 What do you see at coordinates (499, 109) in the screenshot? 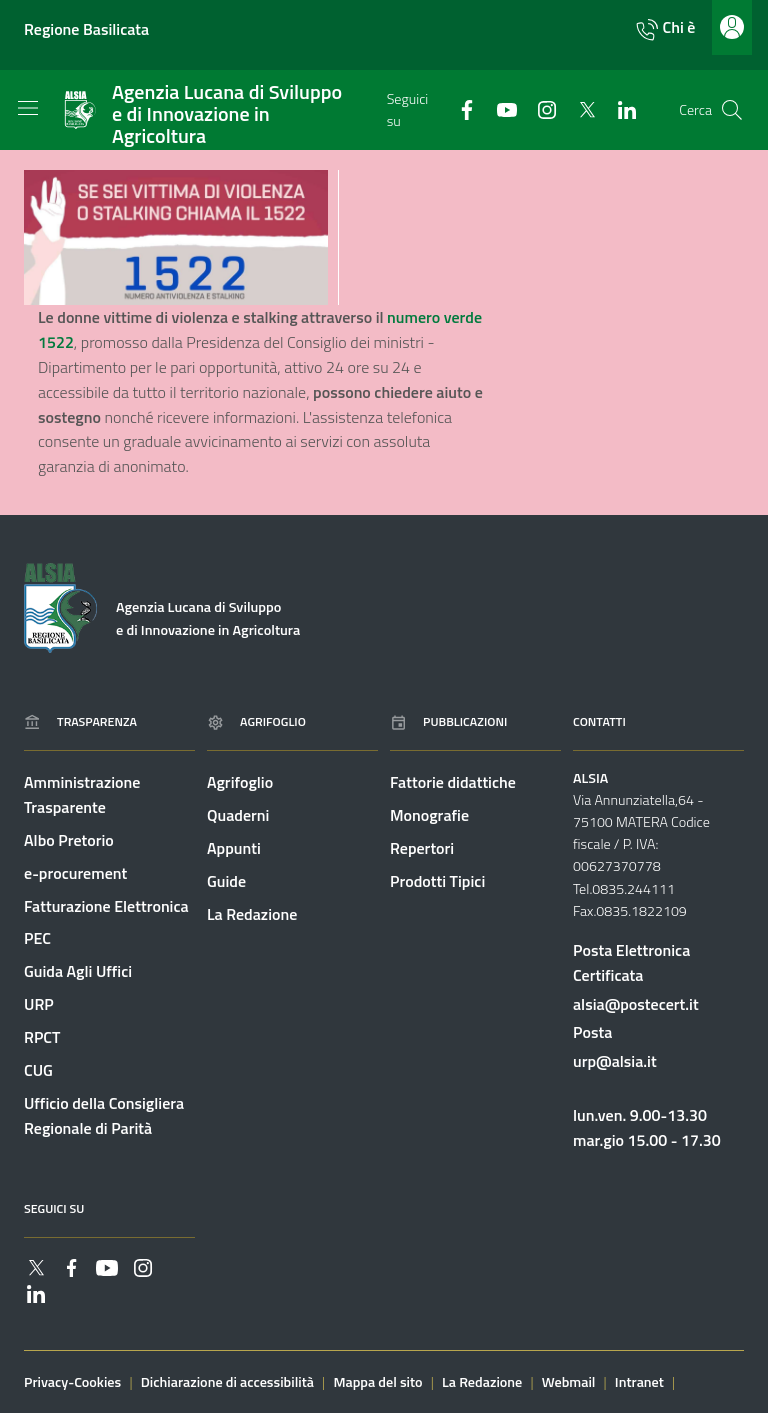
I see `[Collegamento a sito esterno - YouTube - nuova finestra]` at bounding box center [499, 109].